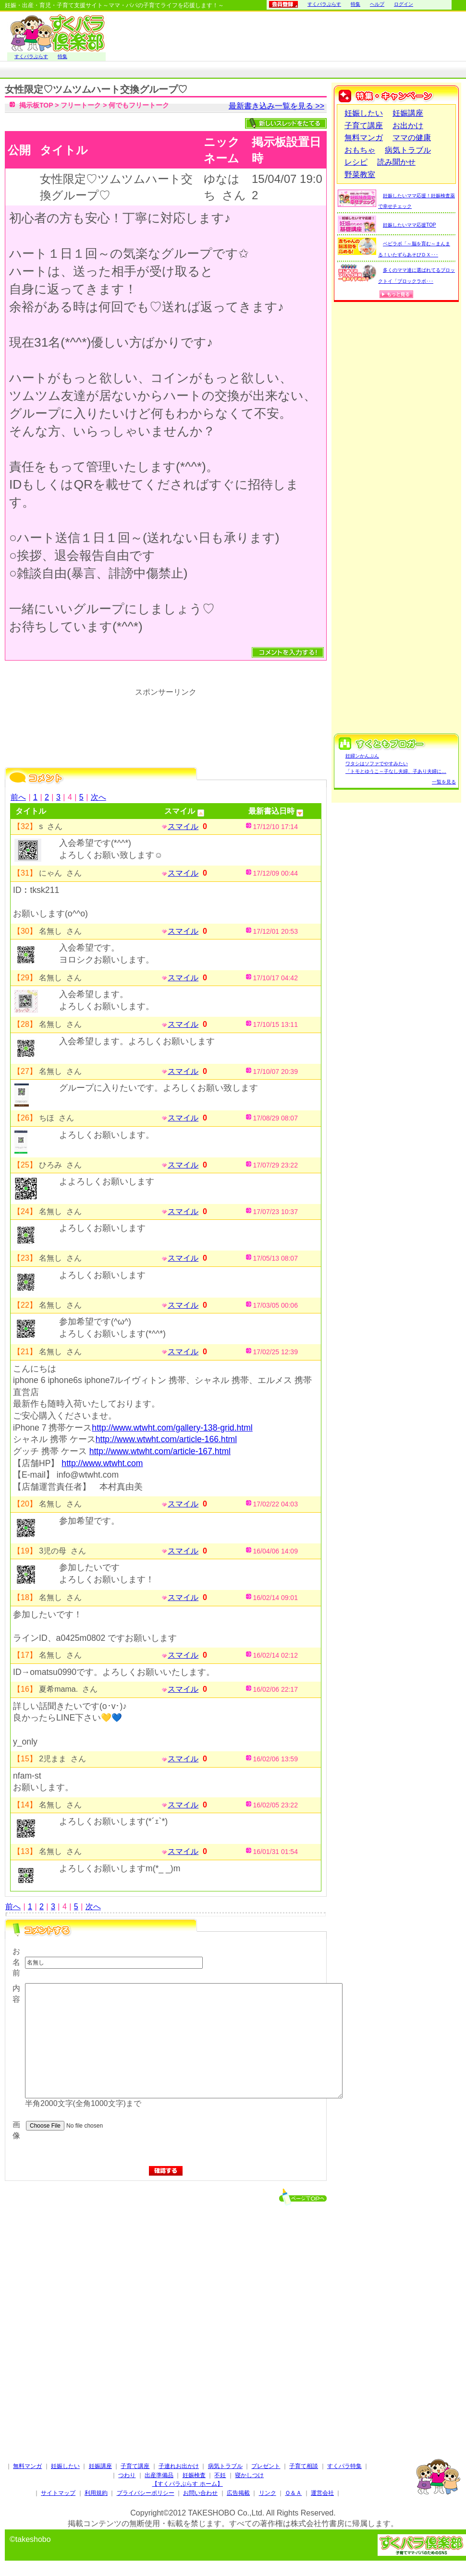 This screenshot has width=466, height=2576. I want to click on 【すくパラぷらす ホーム】, so click(187, 2483).